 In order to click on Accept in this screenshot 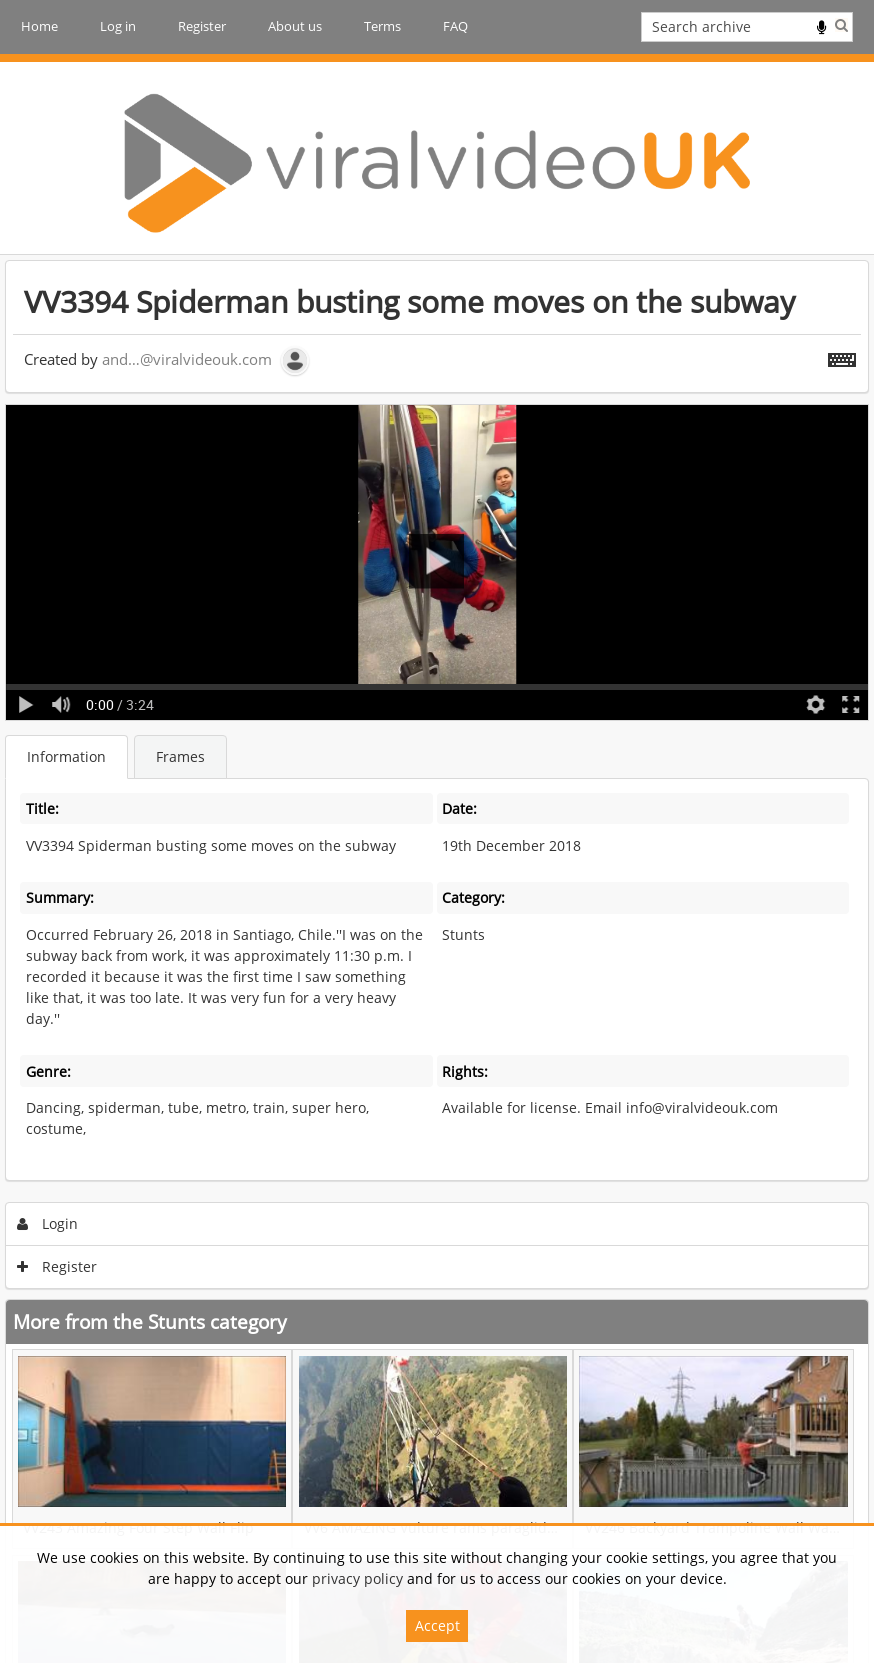, I will do `click(437, 1625)`.